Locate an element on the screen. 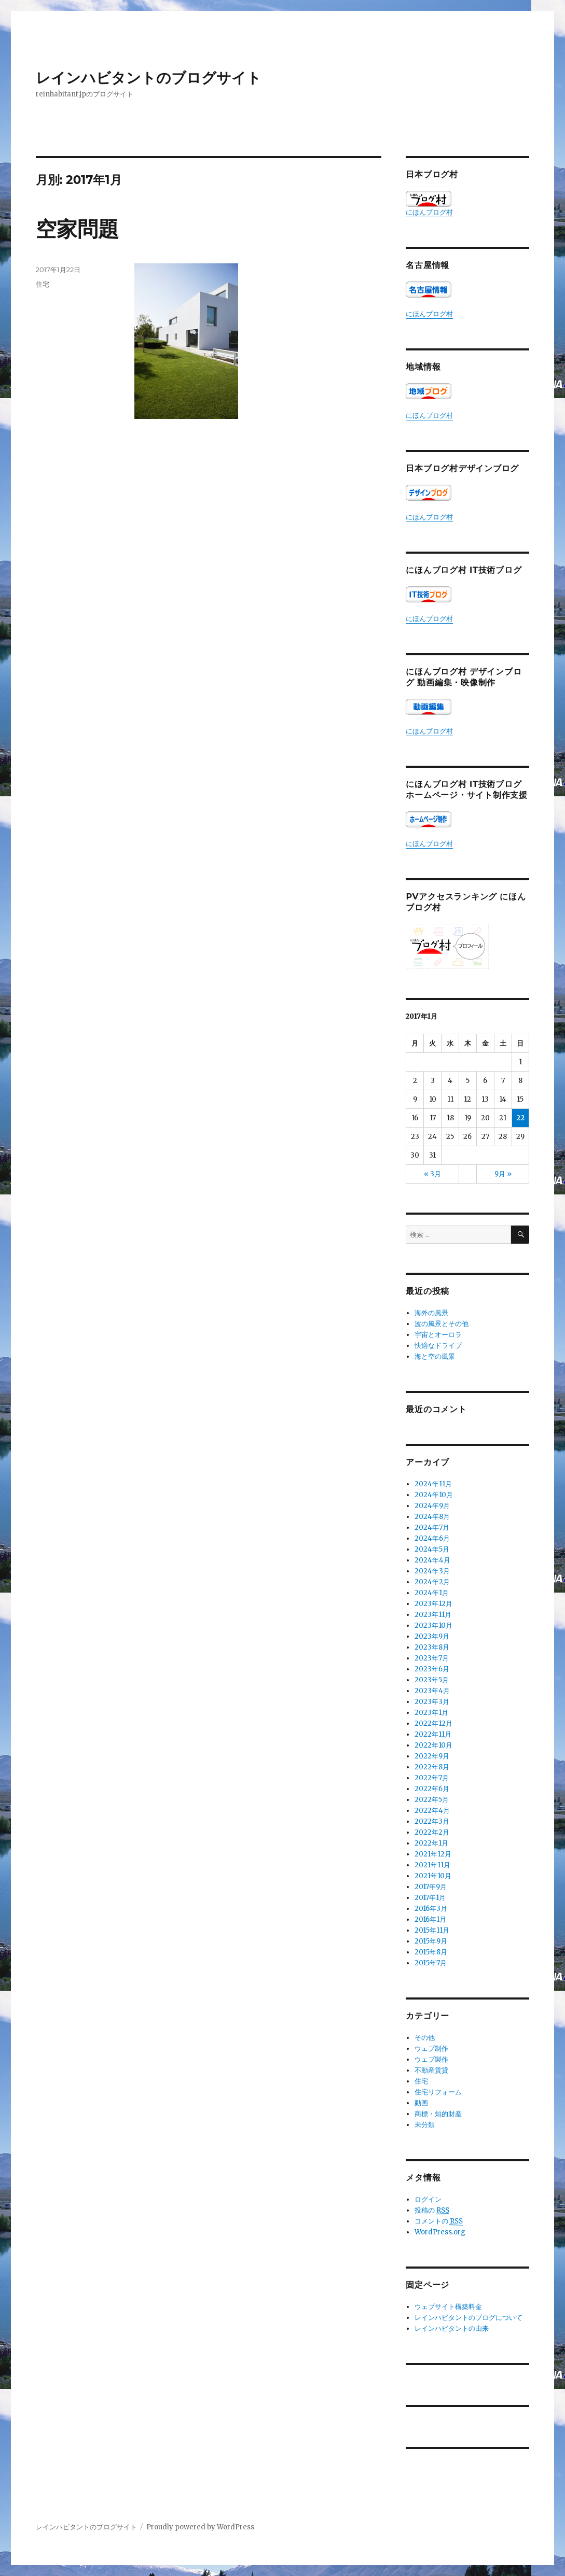  海外の風景 is located at coordinates (431, 1312).